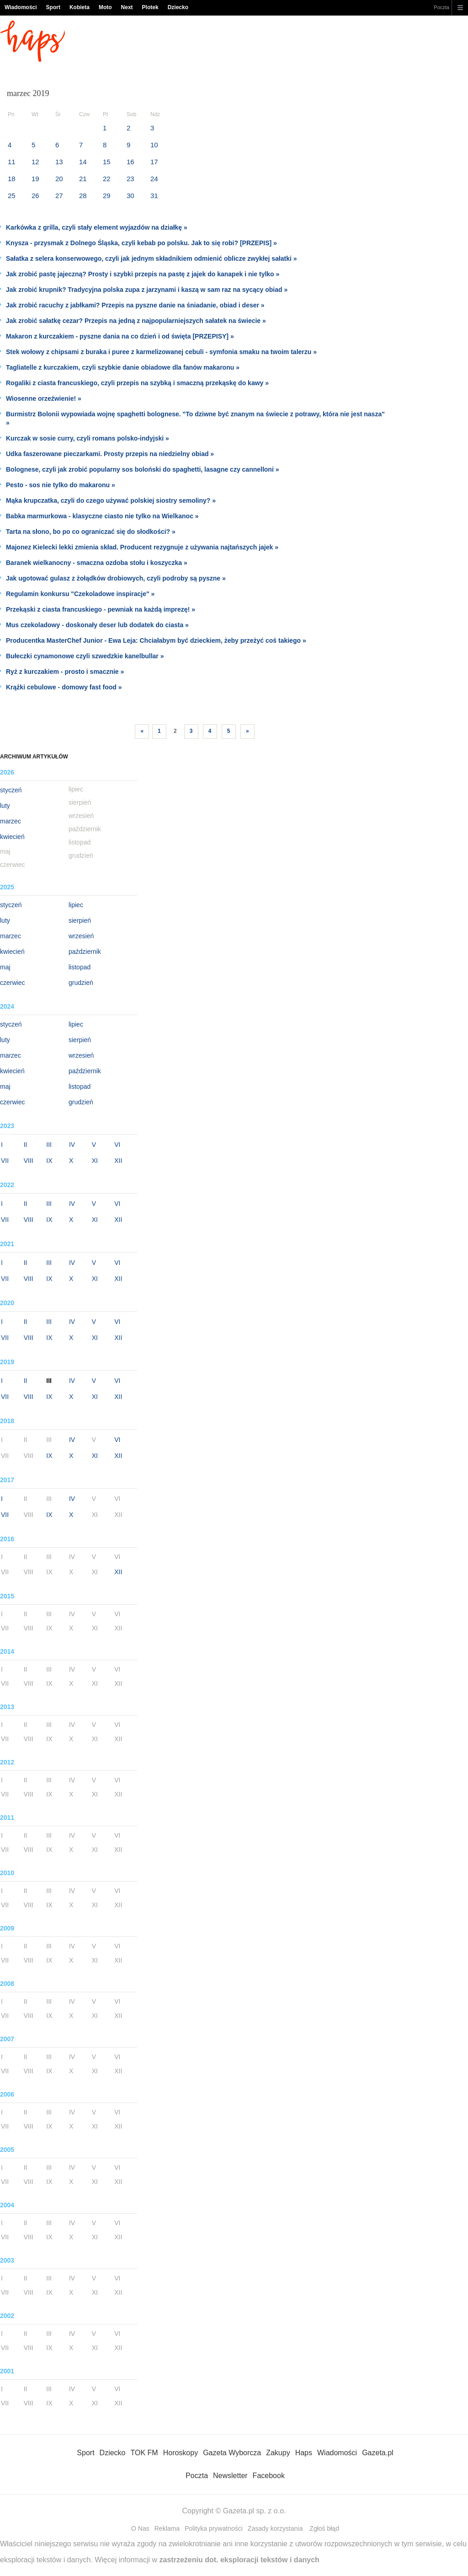 The image size is (468, 2576). I want to click on Newsletter, so click(230, 2475).